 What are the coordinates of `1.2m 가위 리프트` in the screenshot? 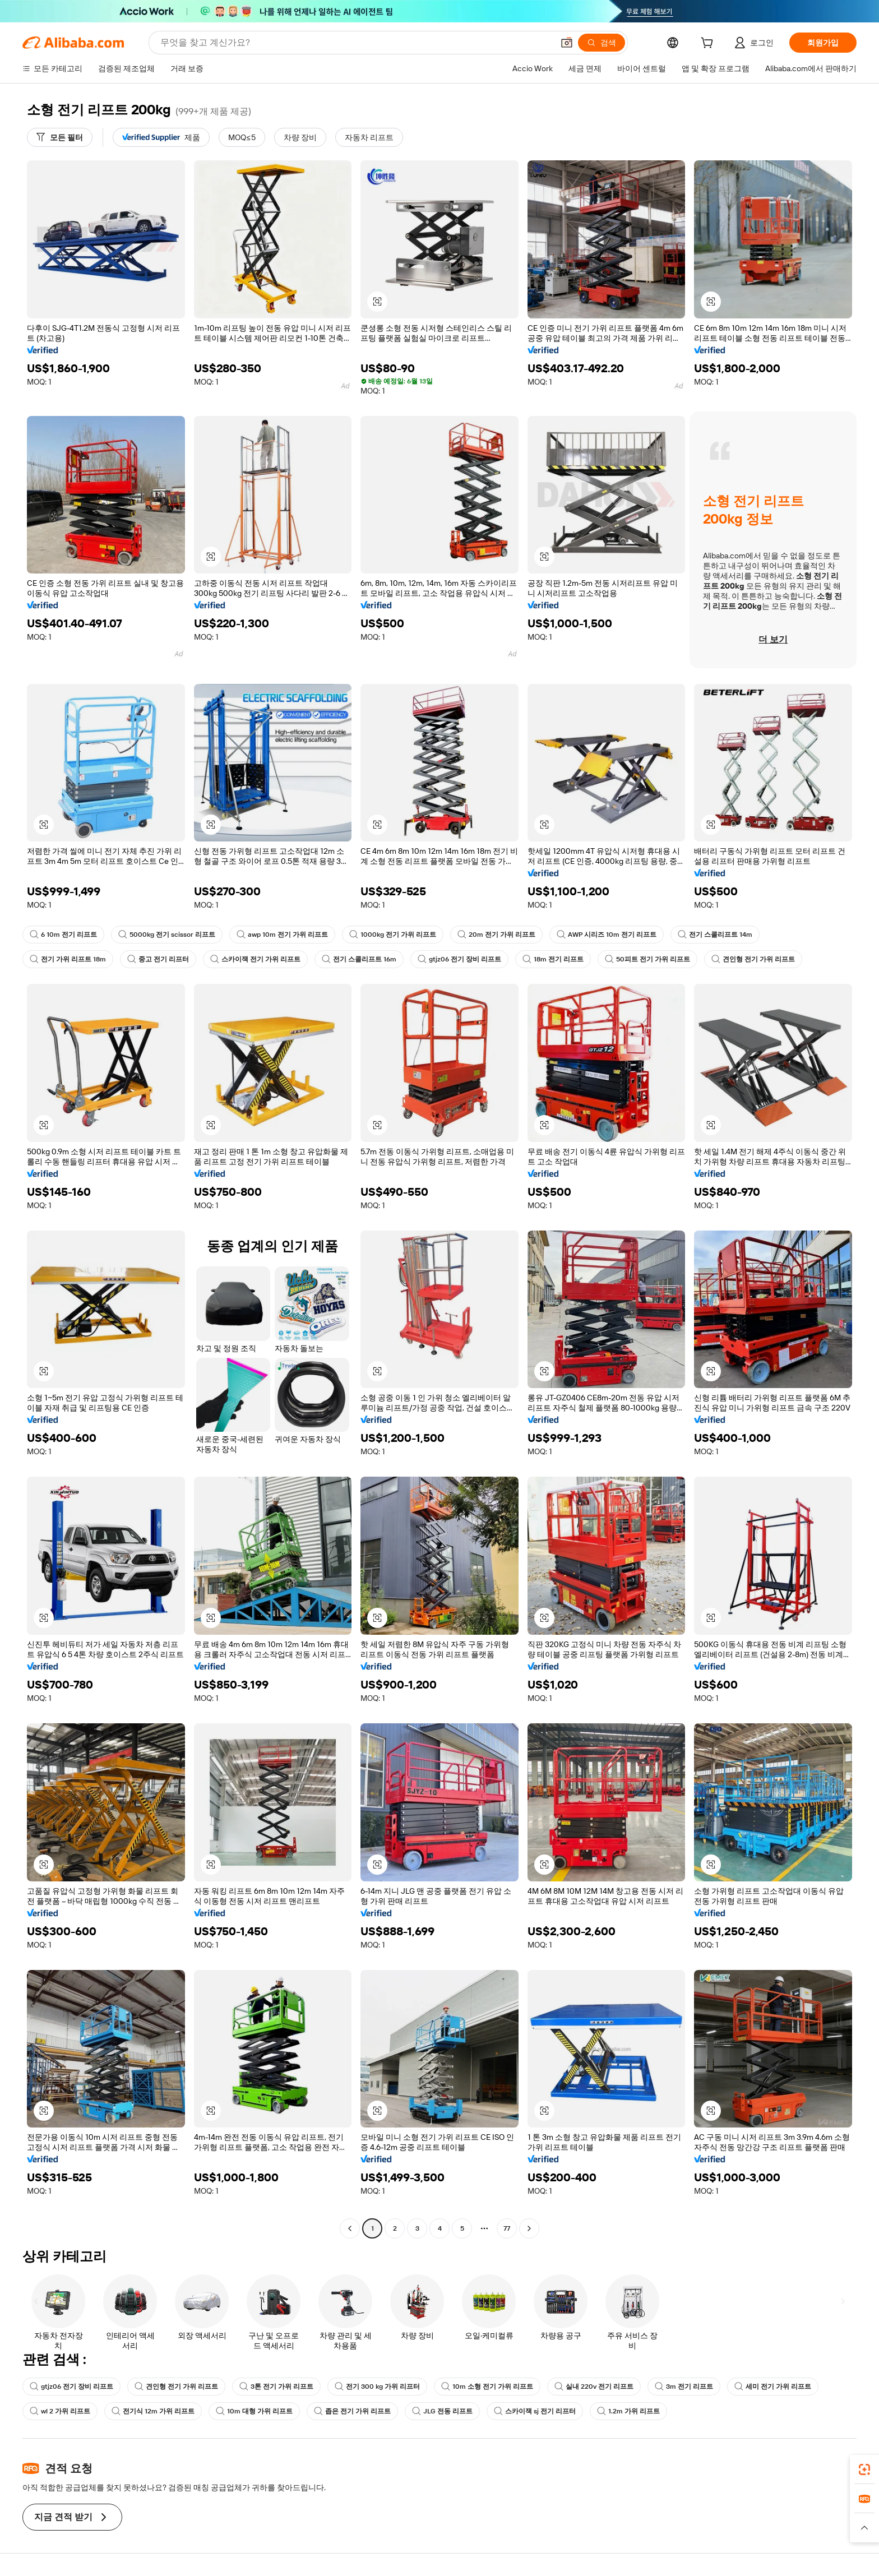 It's located at (628, 2411).